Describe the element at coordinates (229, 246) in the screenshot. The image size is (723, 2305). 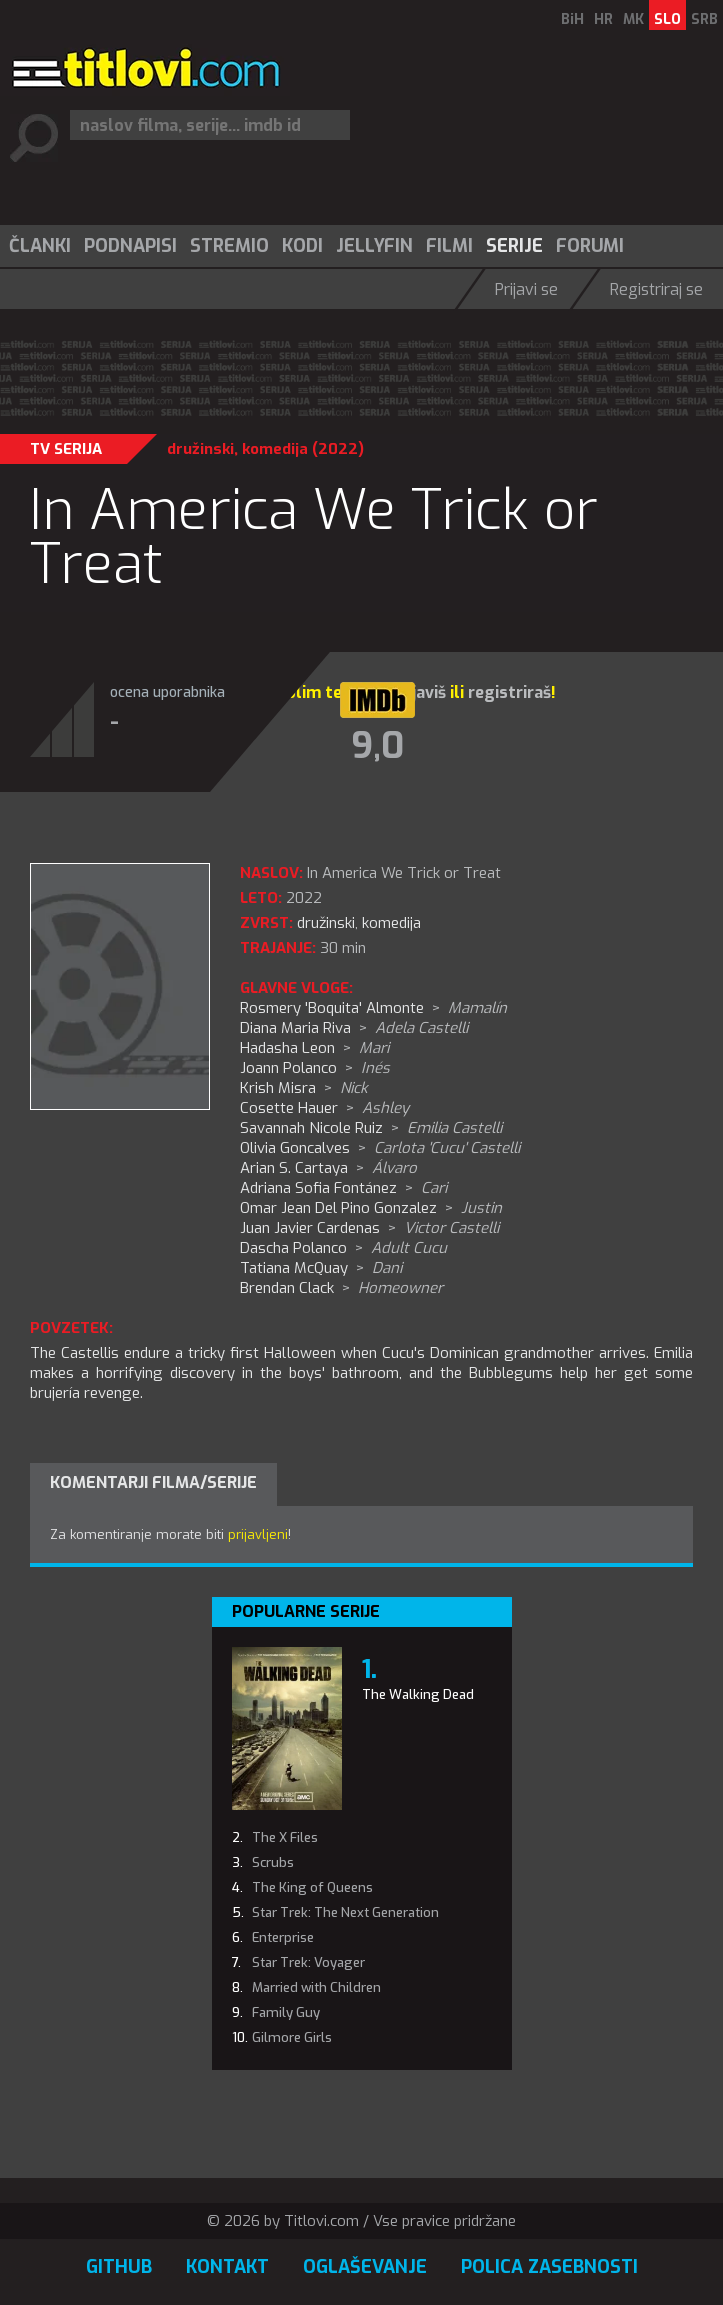
I see `Stremio` at that location.